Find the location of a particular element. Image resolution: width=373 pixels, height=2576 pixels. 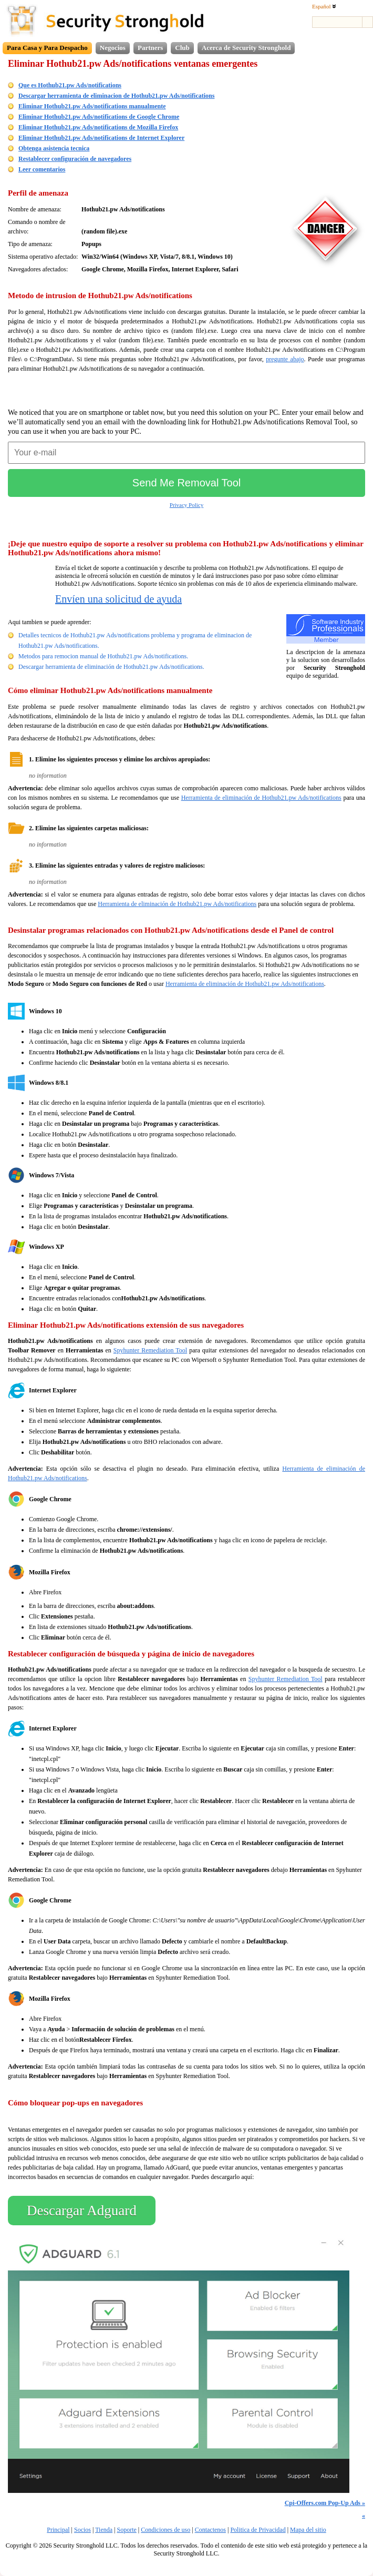

Tienda is located at coordinates (103, 2529).